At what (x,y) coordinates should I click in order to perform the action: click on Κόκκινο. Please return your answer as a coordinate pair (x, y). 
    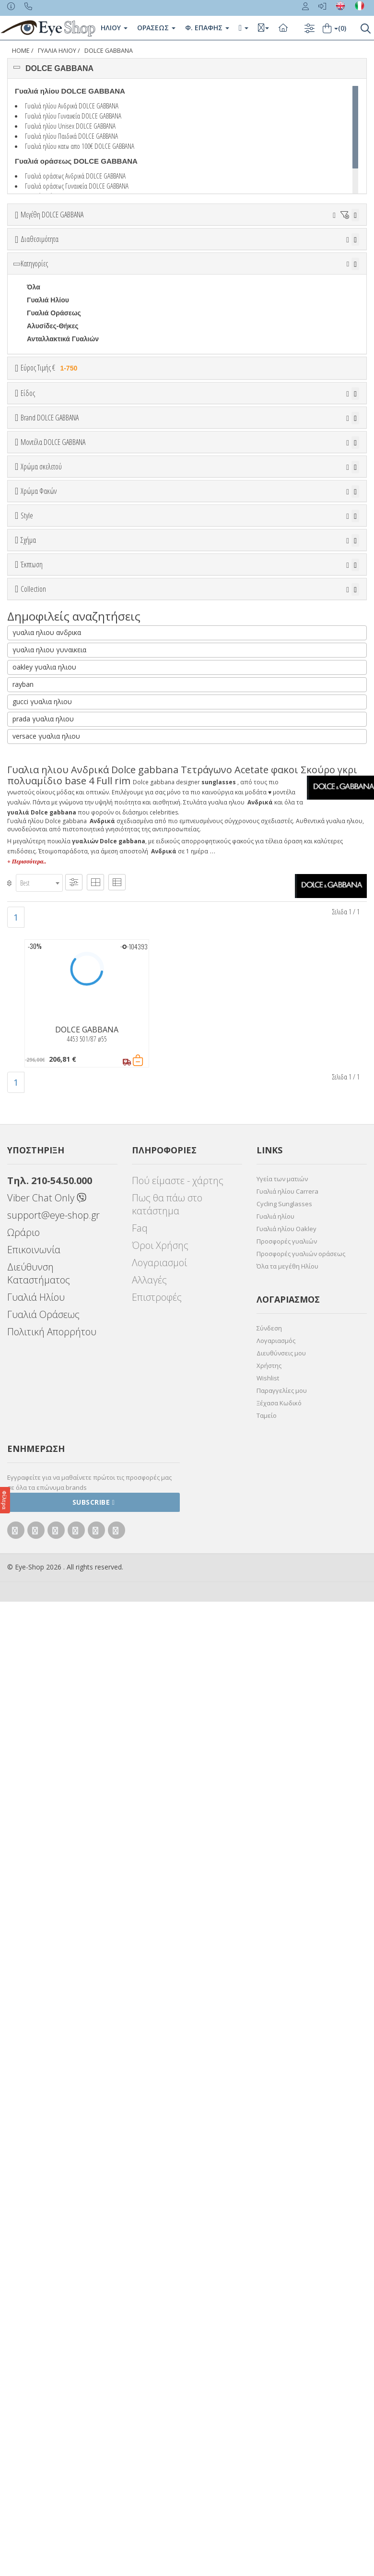
    Looking at the image, I should click on (44, 1063).